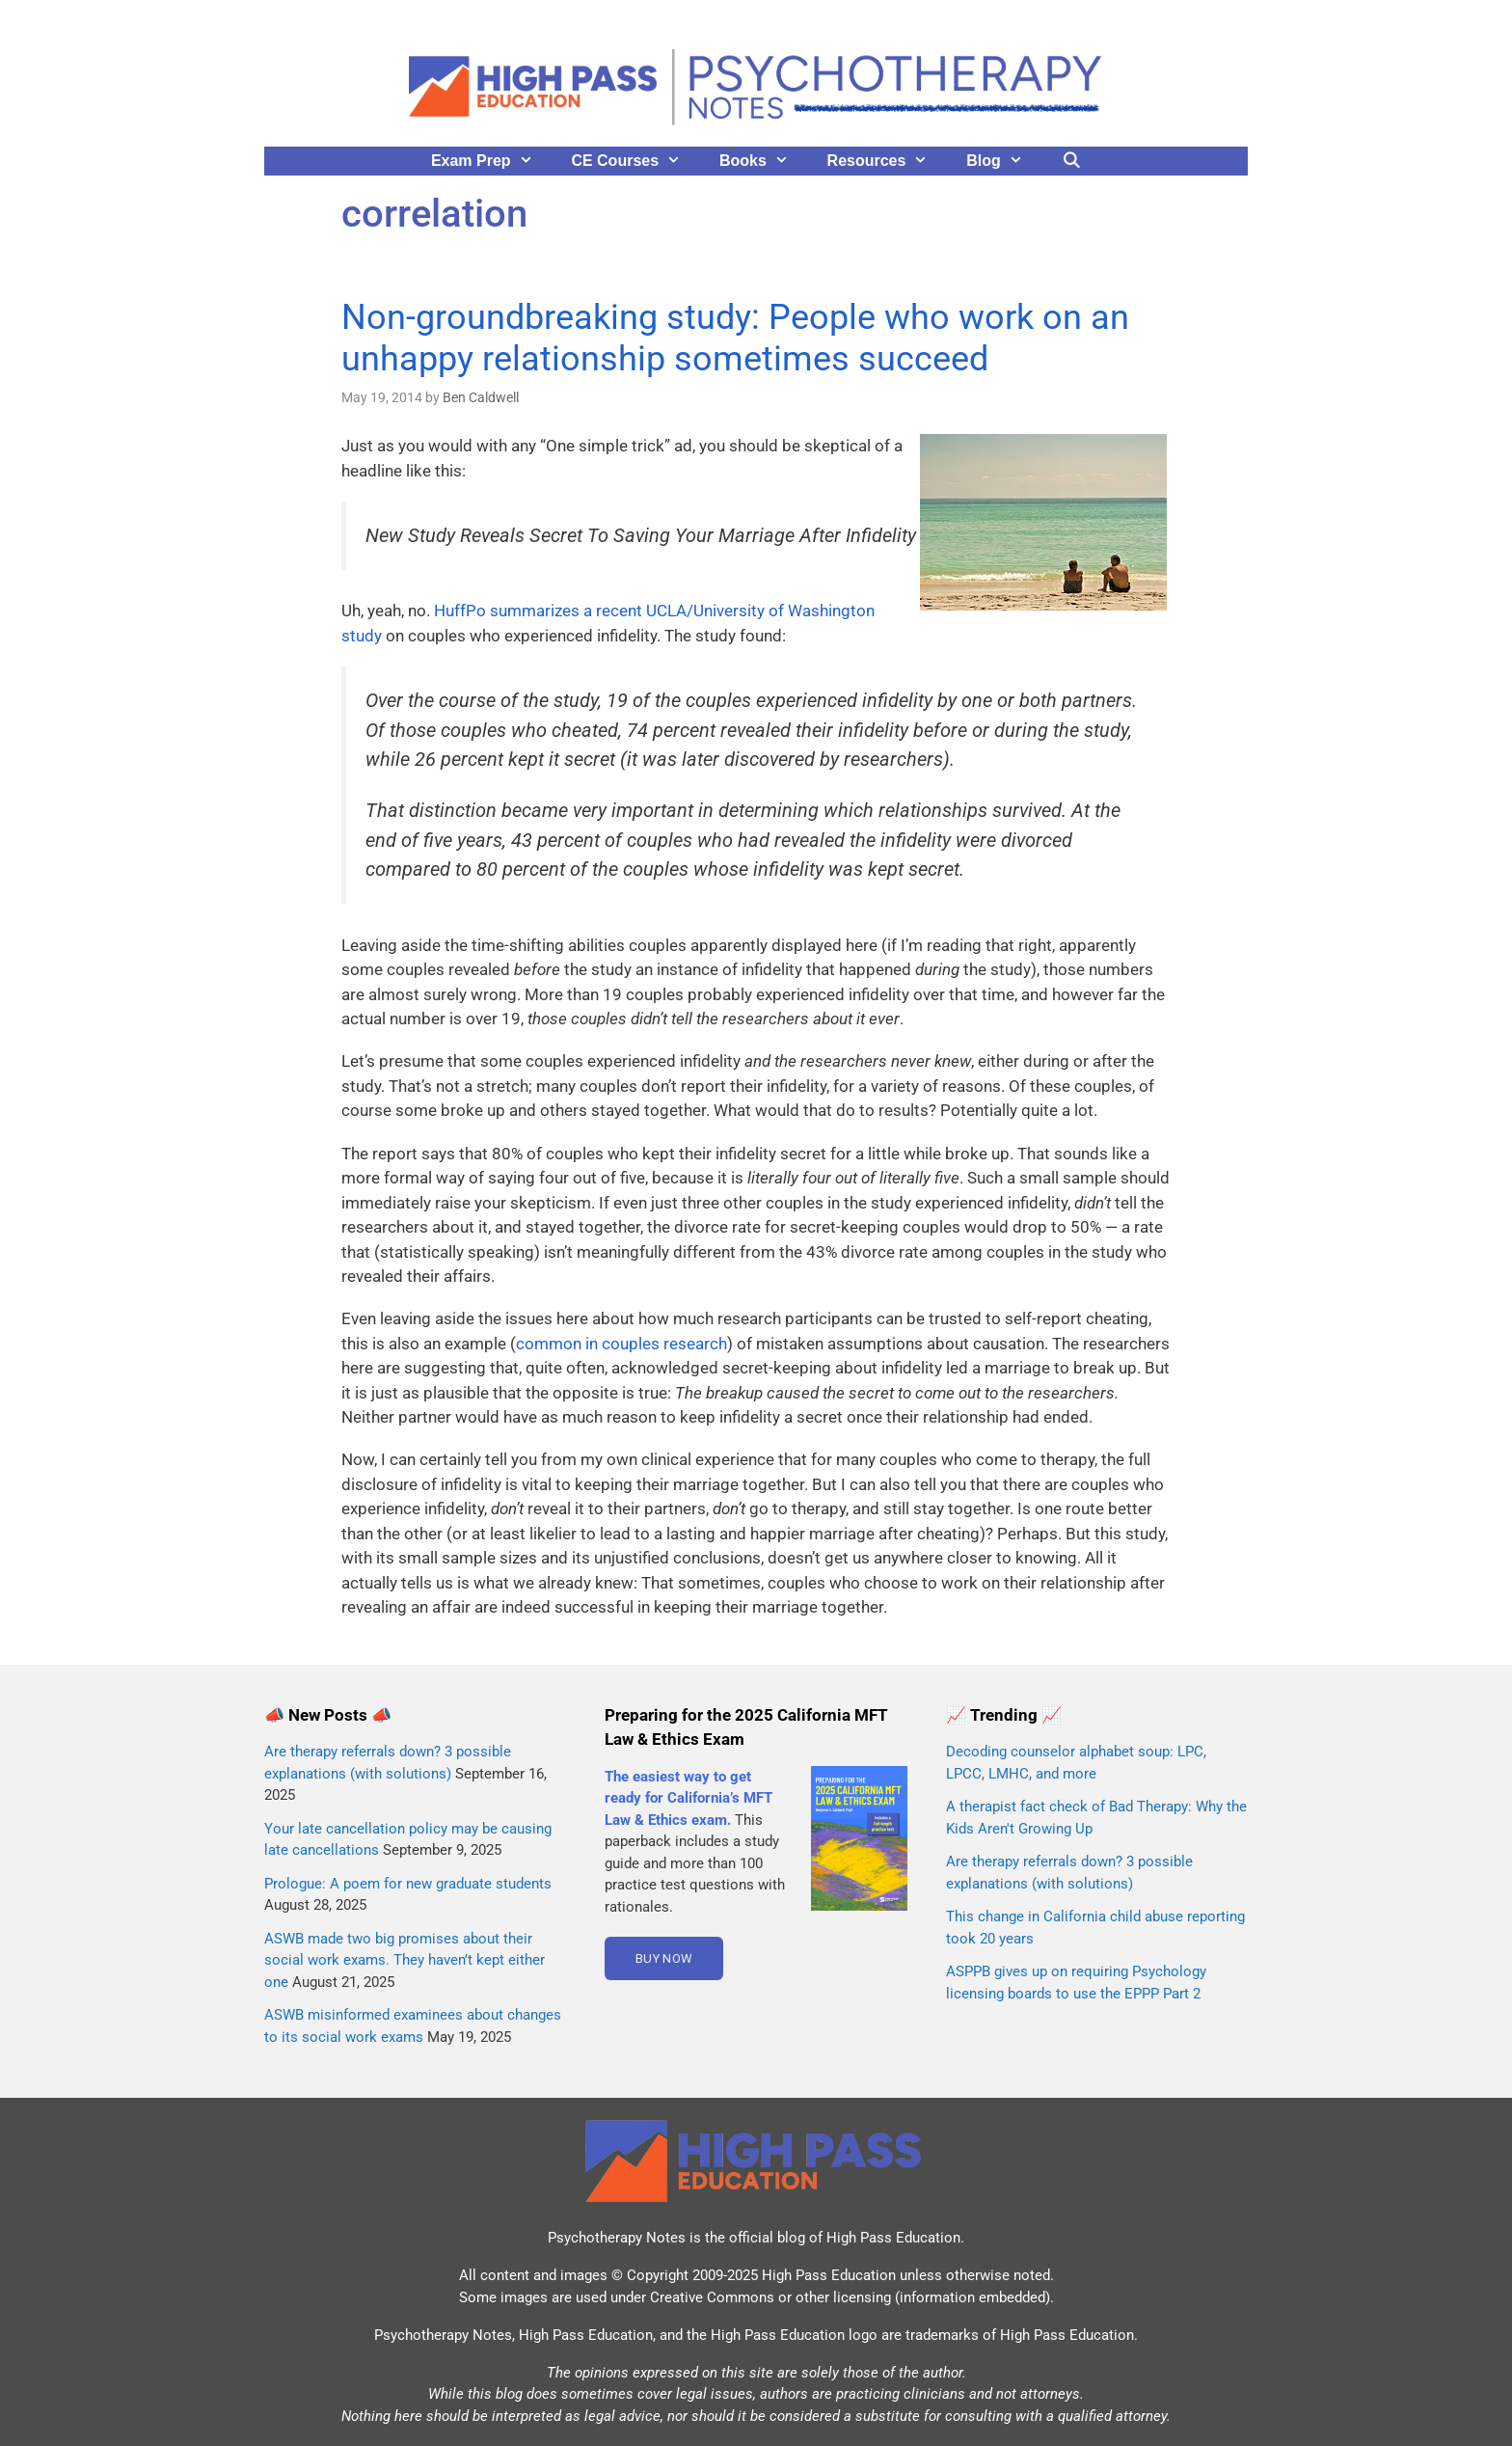 This screenshot has height=2446, width=1512. Describe the element at coordinates (1071, 161) in the screenshot. I see `[Open Search Bar]` at that location.